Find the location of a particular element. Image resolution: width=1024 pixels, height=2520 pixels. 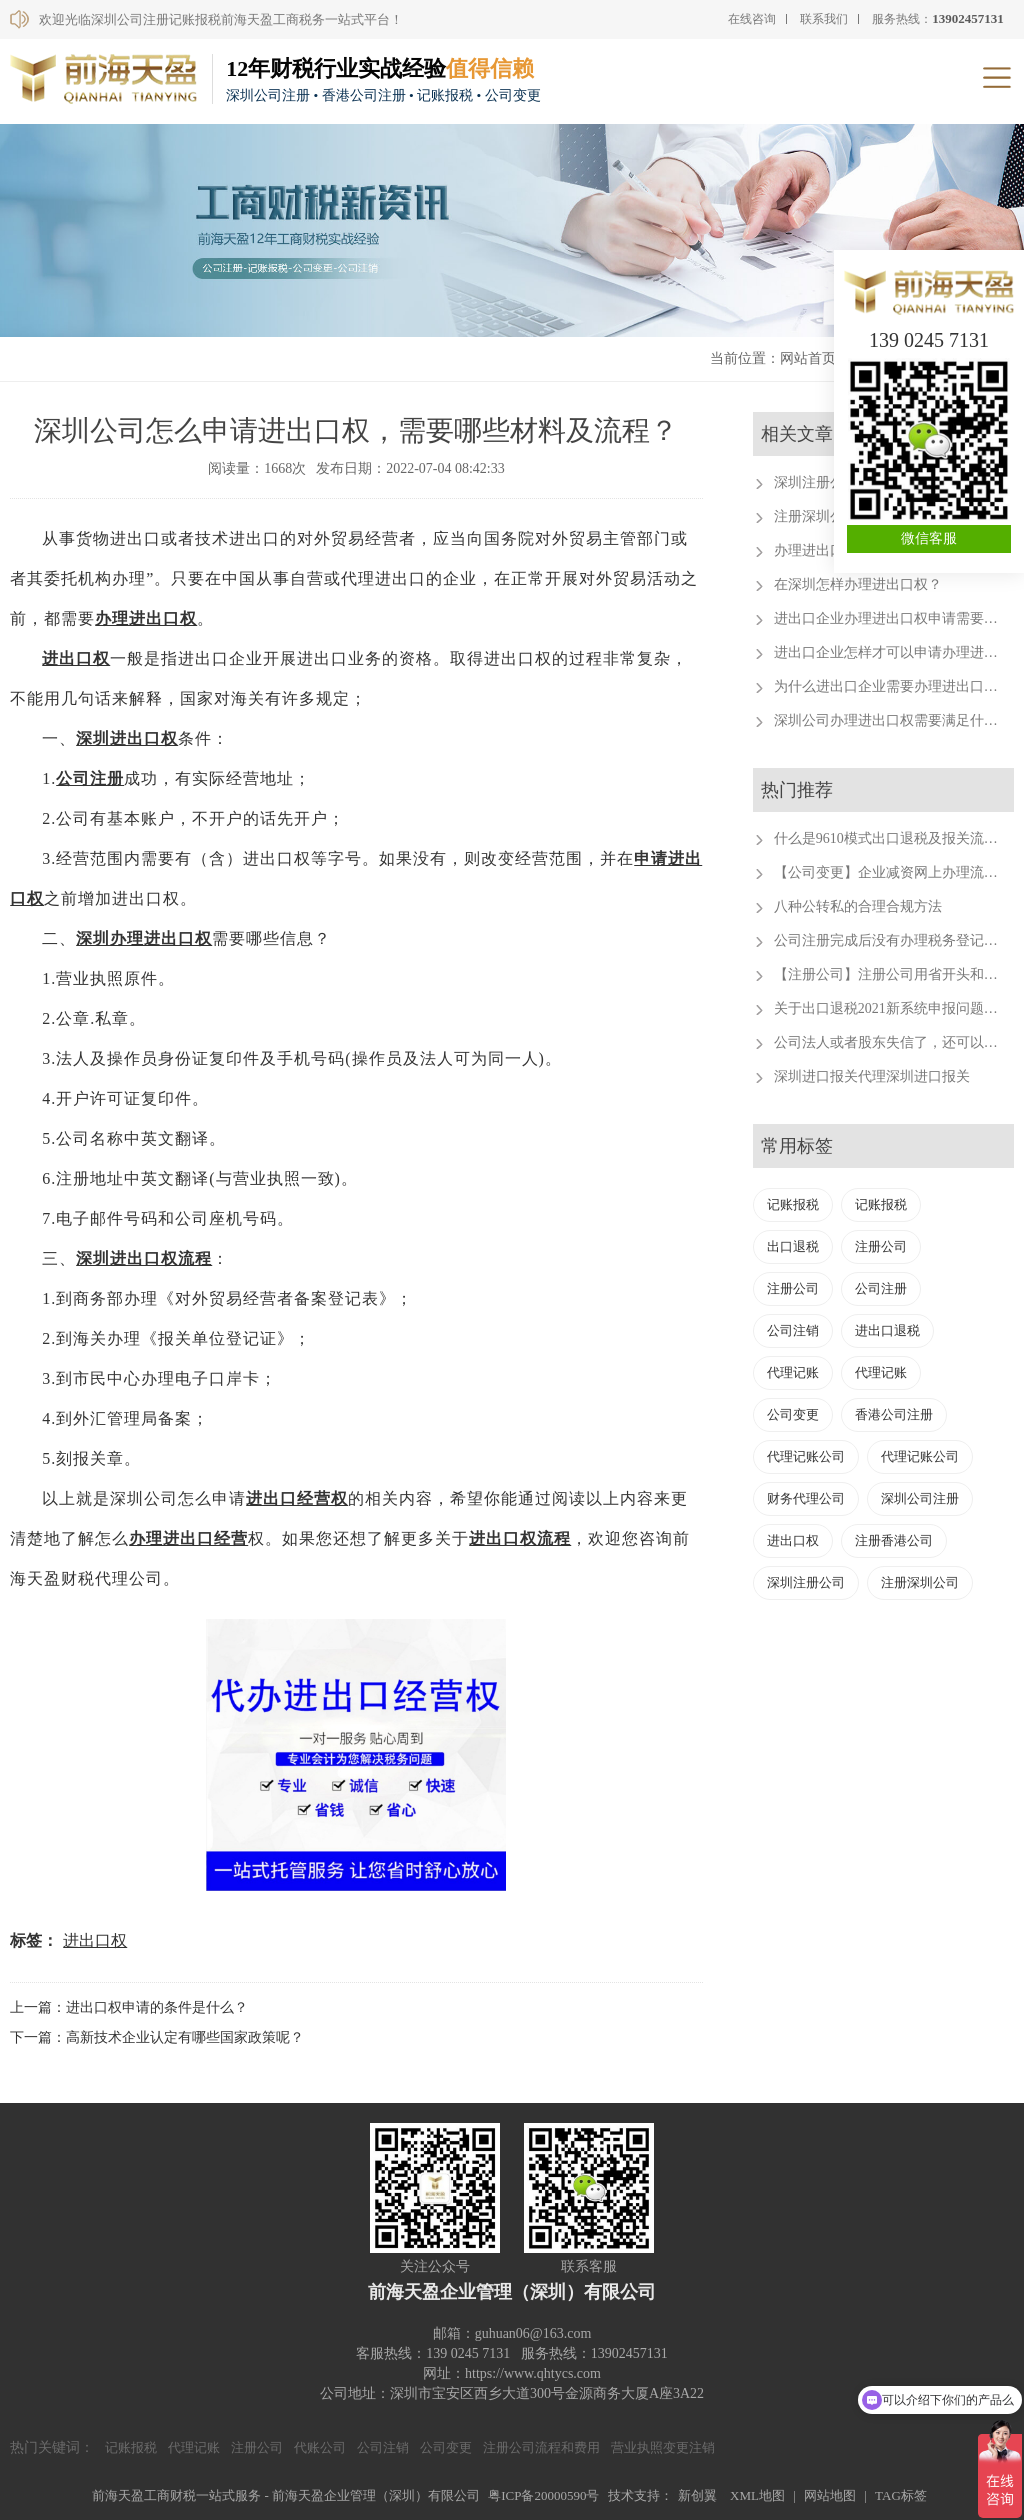

办理进出口权 is located at coordinates (146, 618).